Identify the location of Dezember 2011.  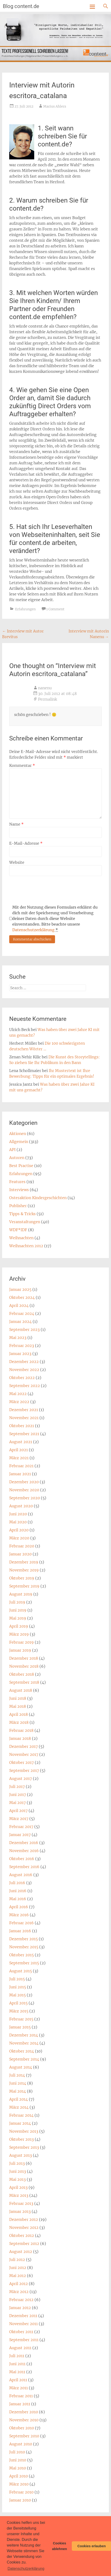
(23, 2315).